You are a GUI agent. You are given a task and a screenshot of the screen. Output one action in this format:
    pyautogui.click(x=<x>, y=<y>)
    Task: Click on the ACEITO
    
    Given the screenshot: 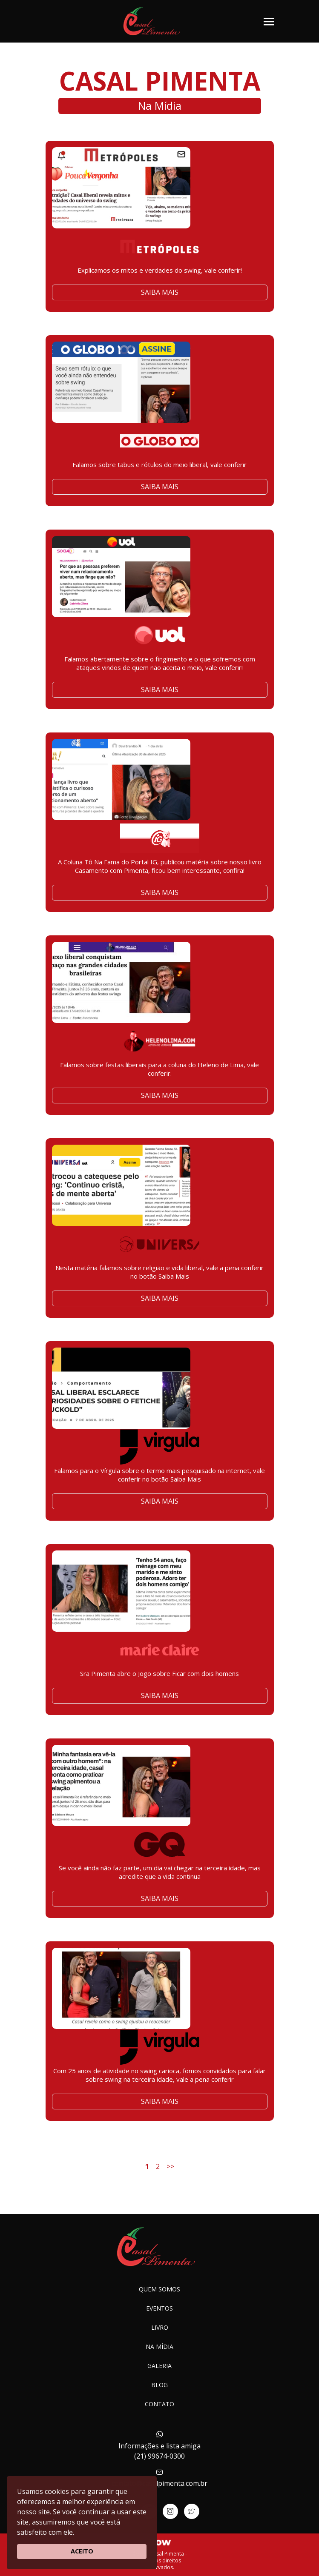 What is the action you would take?
    pyautogui.click(x=82, y=2551)
    